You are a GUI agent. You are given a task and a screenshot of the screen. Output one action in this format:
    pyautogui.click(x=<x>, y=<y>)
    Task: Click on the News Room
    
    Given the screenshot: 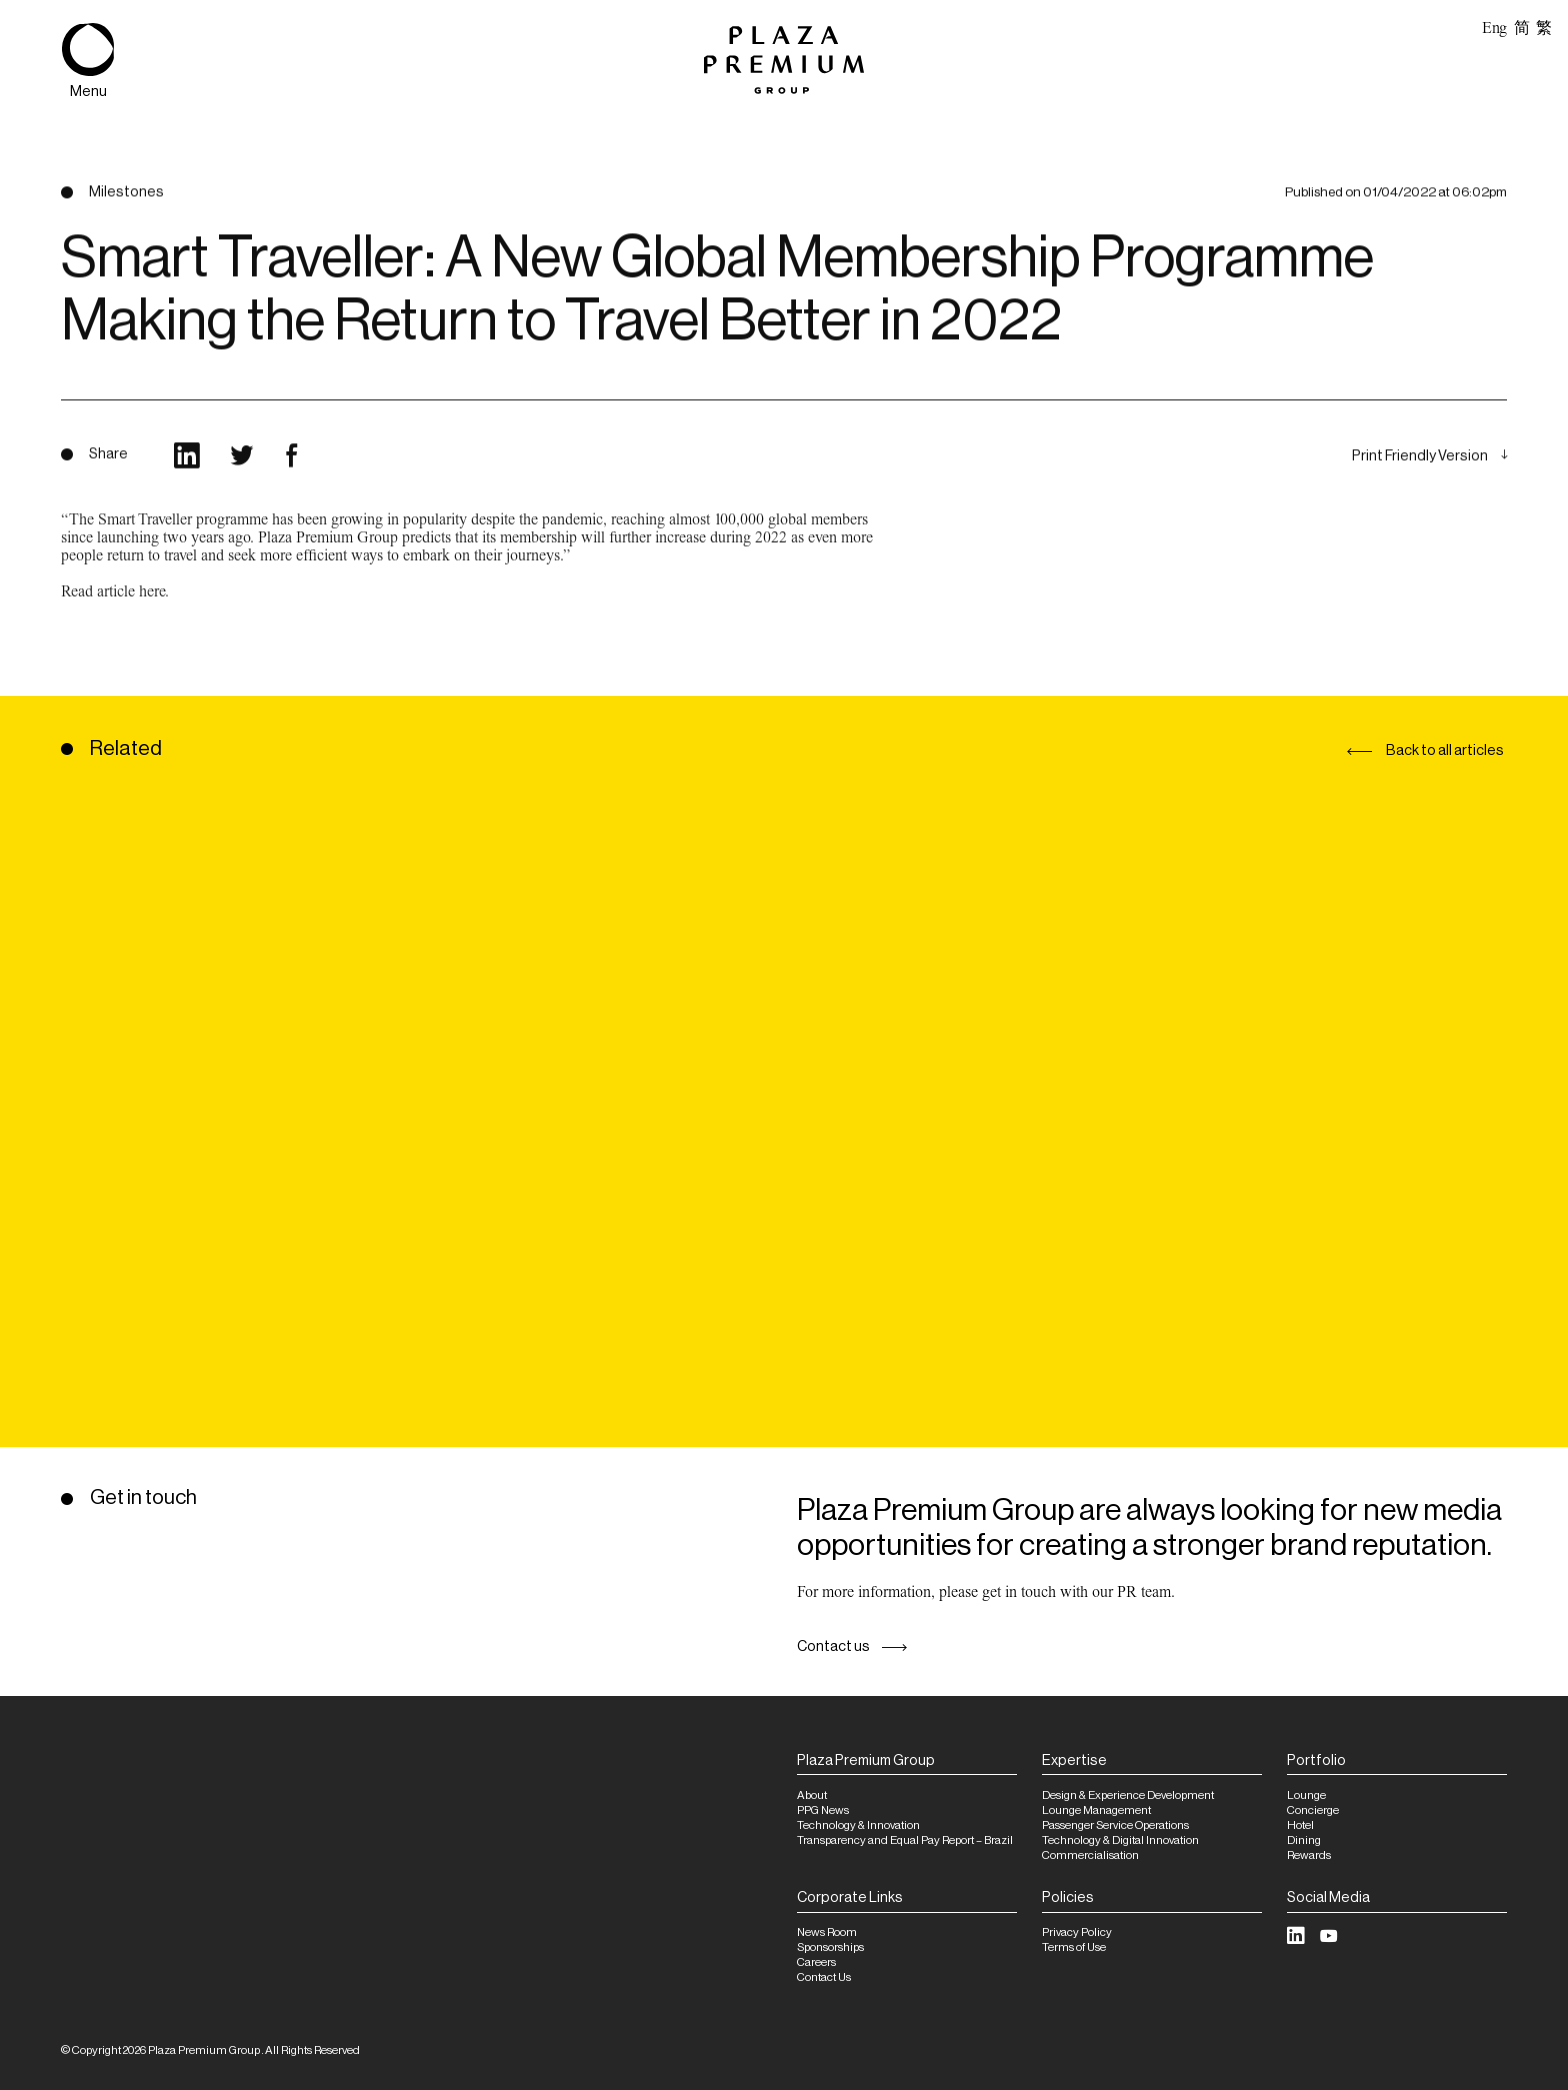 What is the action you would take?
    pyautogui.click(x=827, y=1932)
    